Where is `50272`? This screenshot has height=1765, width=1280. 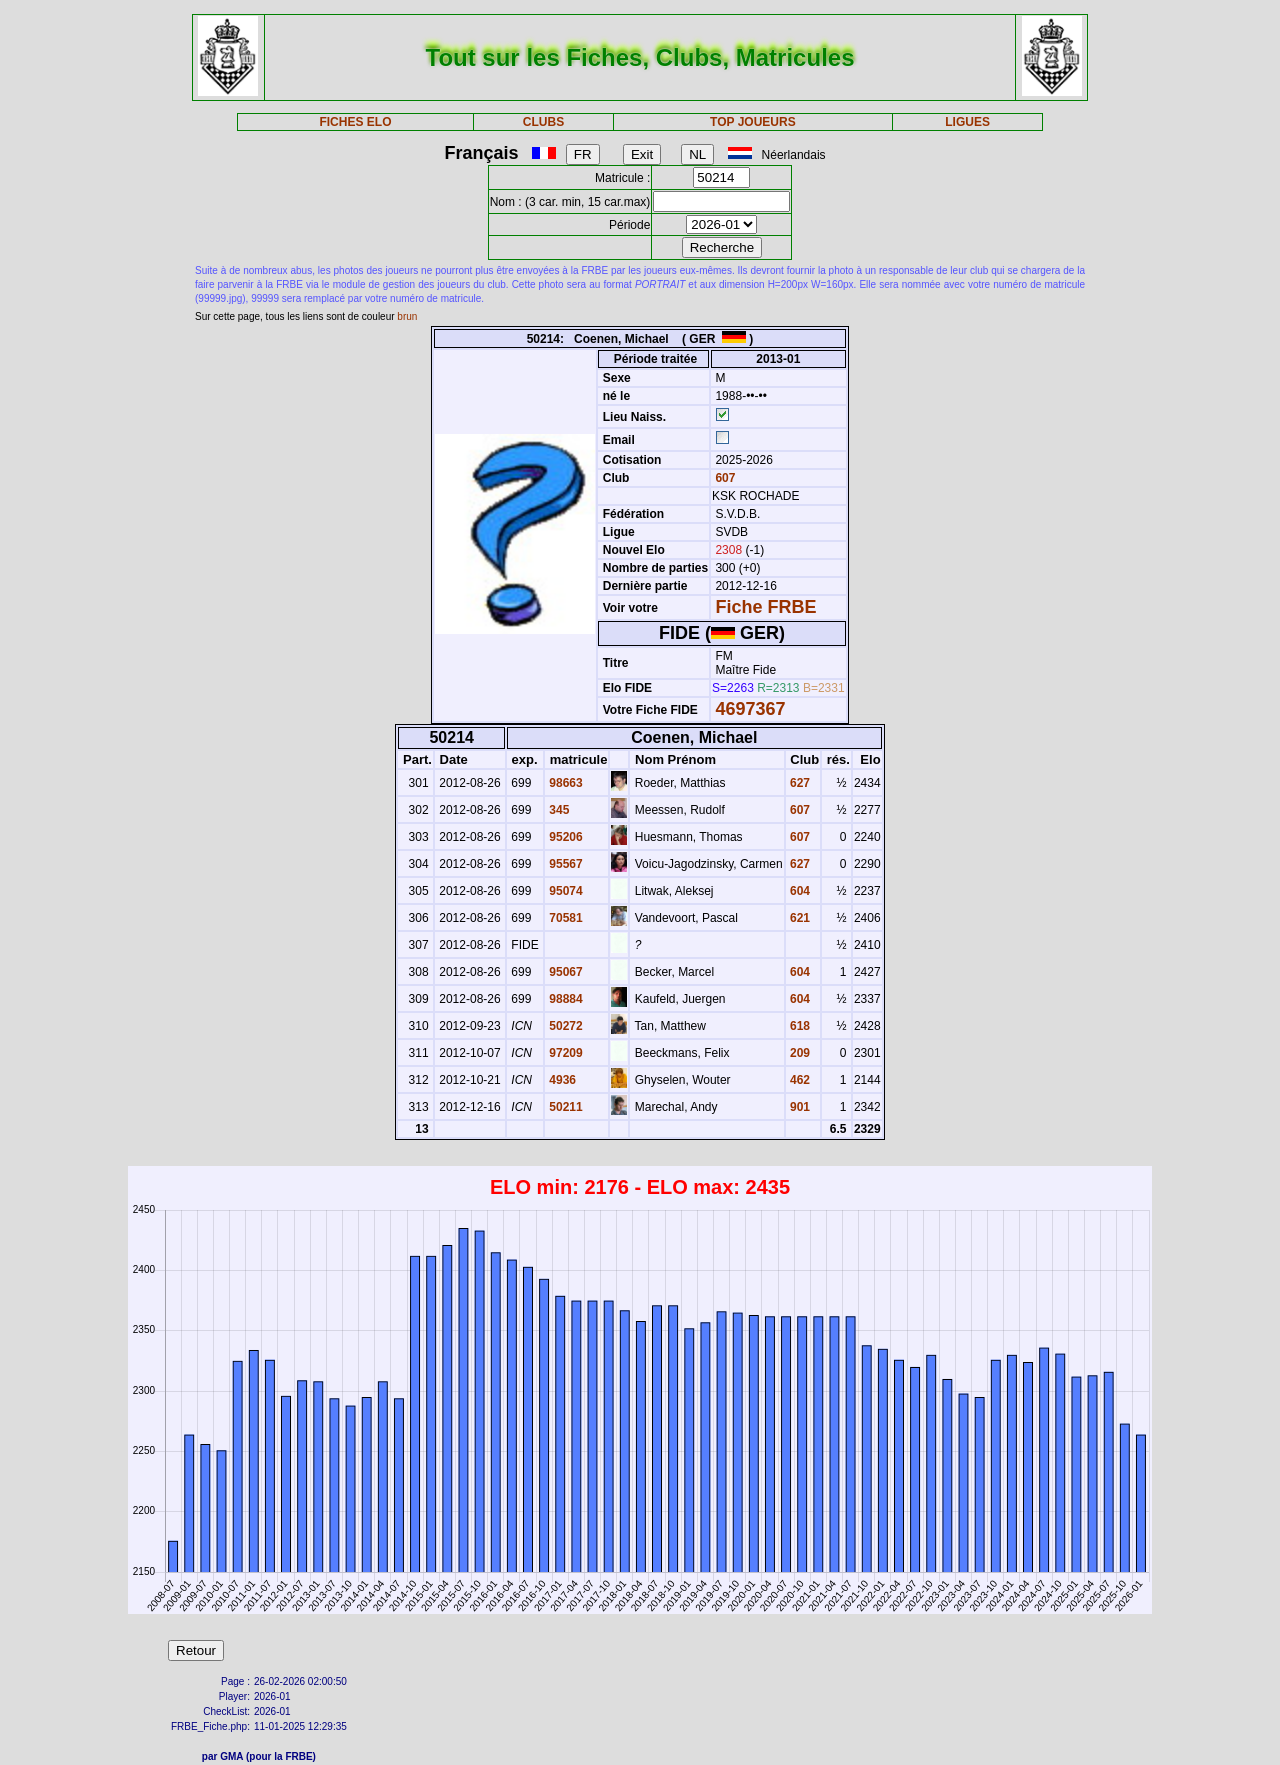 50272 is located at coordinates (564, 1026).